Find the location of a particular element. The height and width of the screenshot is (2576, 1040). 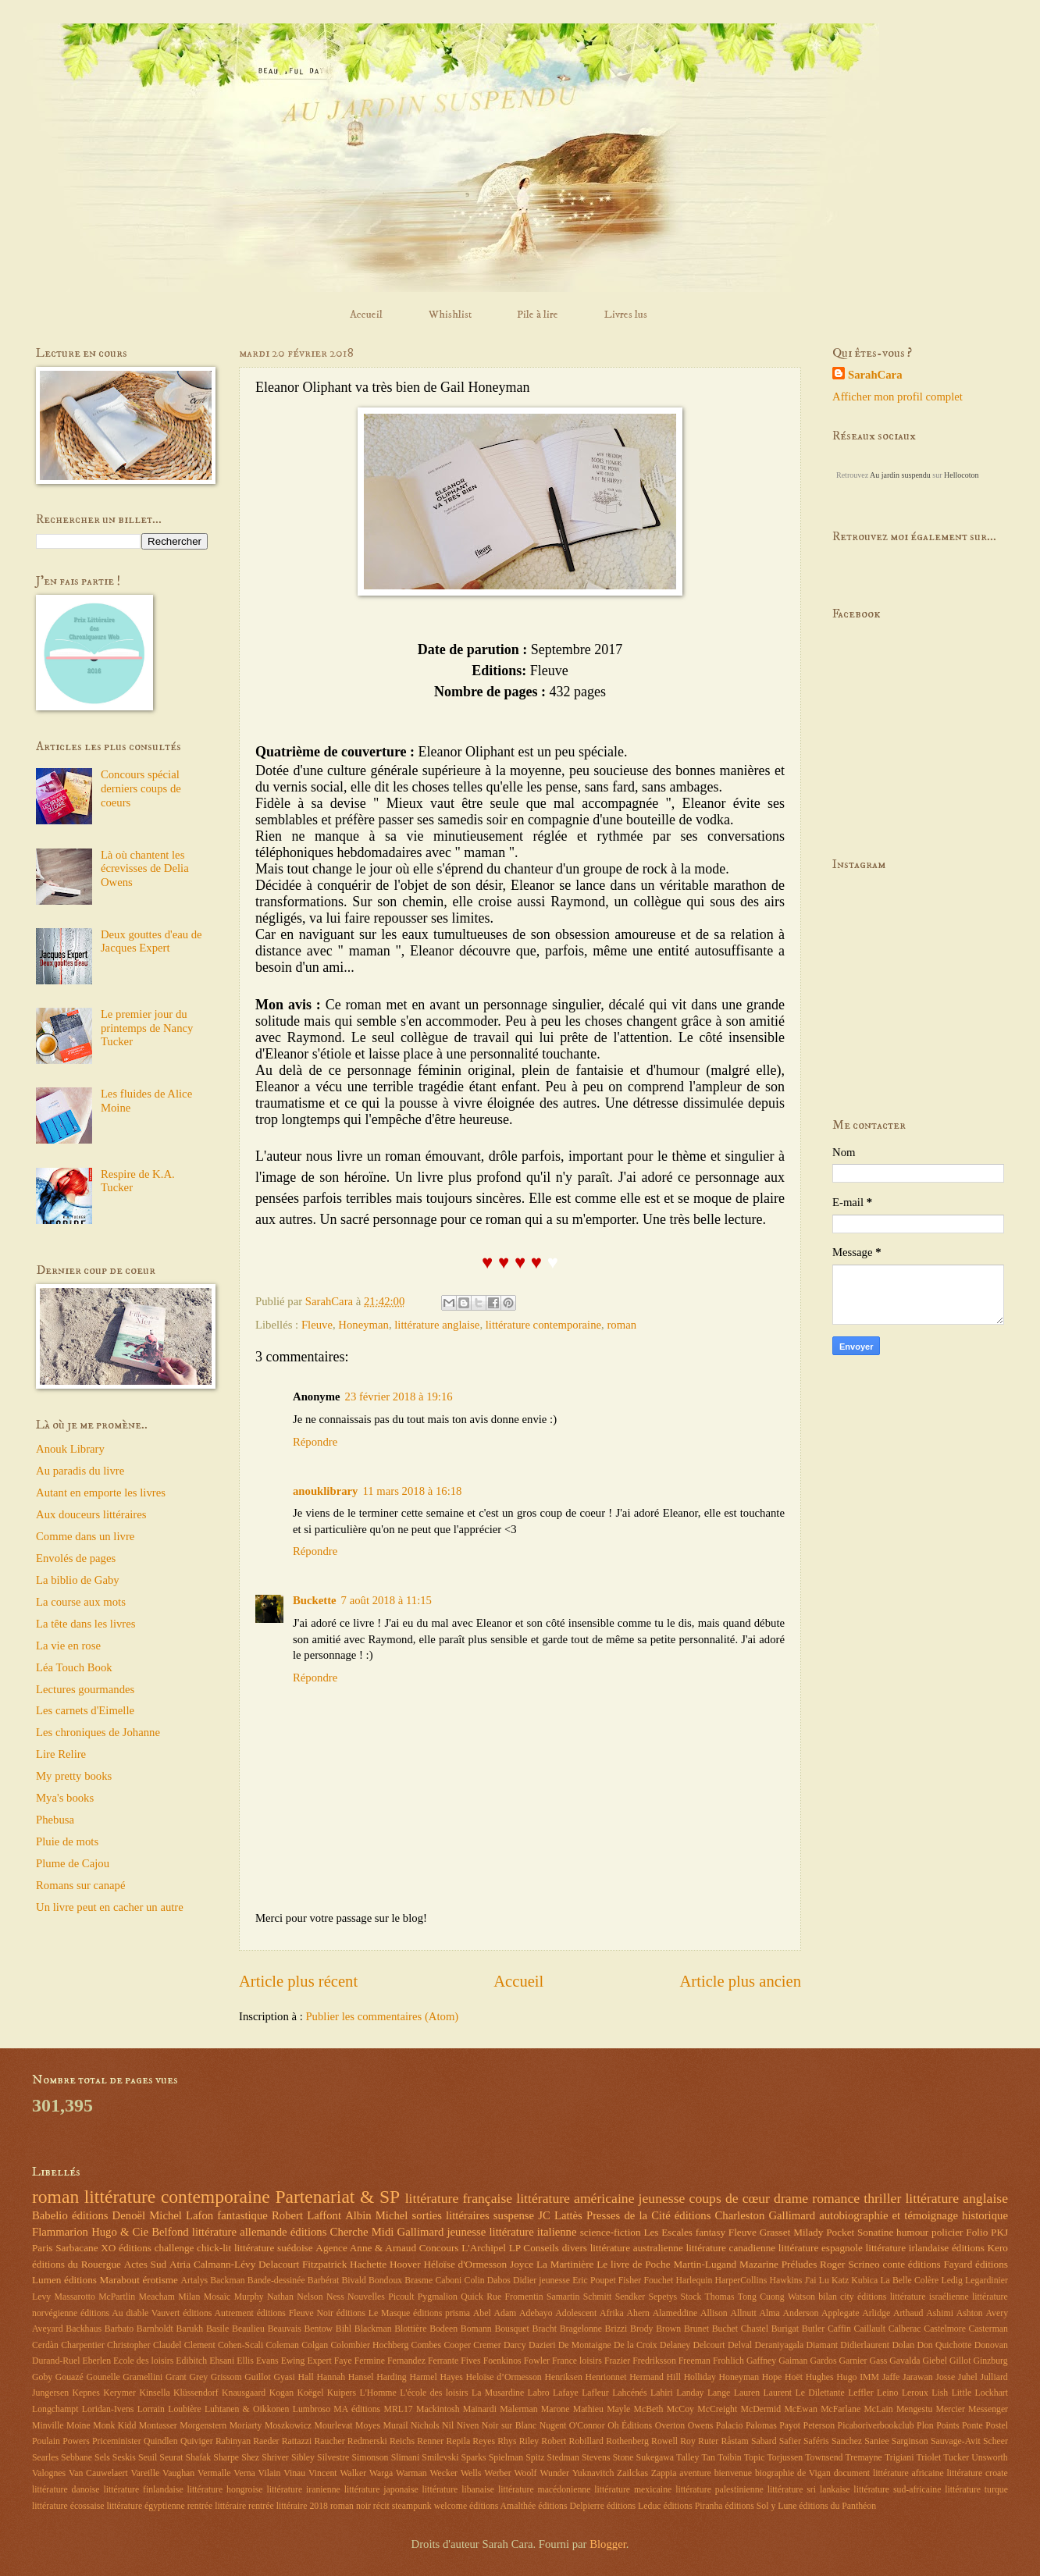

récit is located at coordinates (381, 2506).